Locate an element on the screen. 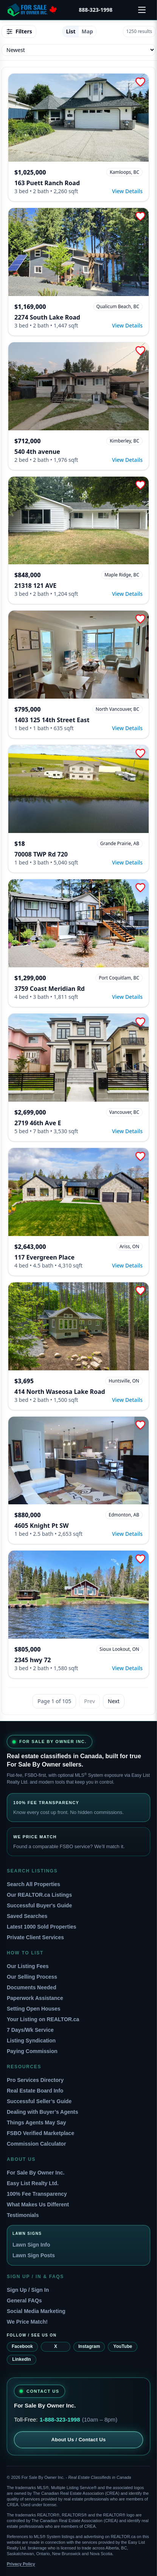  Our Selling Process is located at coordinates (32, 1977).